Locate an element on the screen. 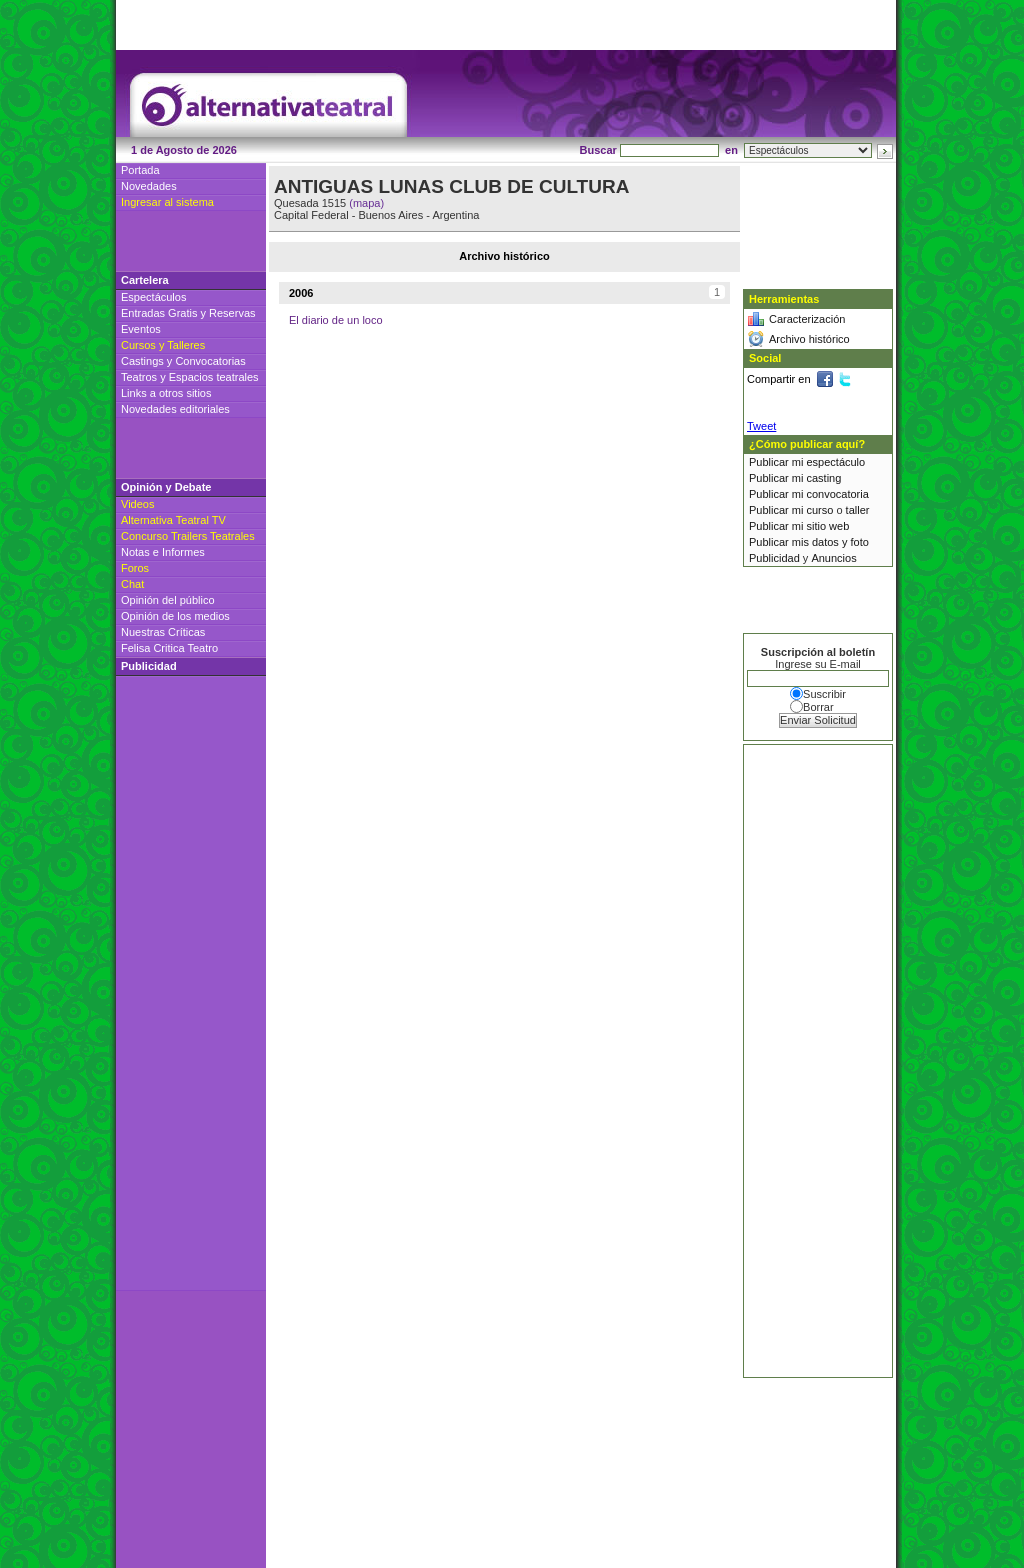 The height and width of the screenshot is (1568, 1024). Videos is located at coordinates (137, 504).